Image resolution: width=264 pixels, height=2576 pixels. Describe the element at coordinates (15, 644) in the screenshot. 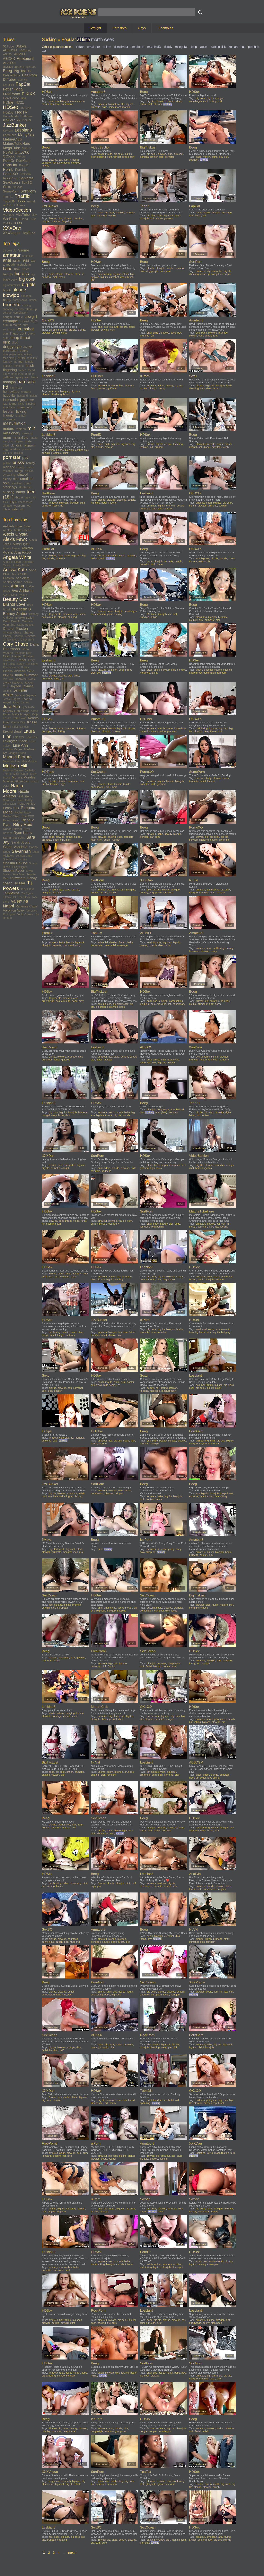

I see `Cory Chase` at that location.